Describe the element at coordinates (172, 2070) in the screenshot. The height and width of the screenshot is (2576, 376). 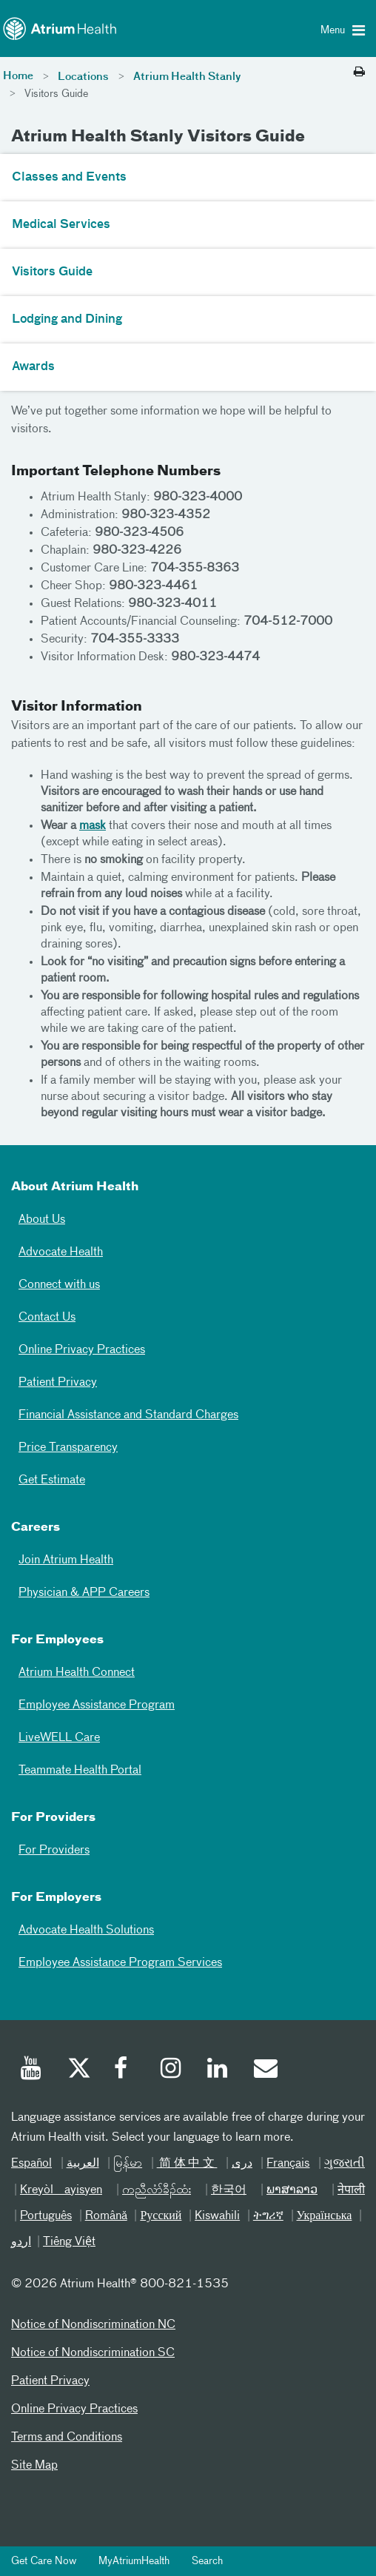
I see `[Instagram]` at that location.